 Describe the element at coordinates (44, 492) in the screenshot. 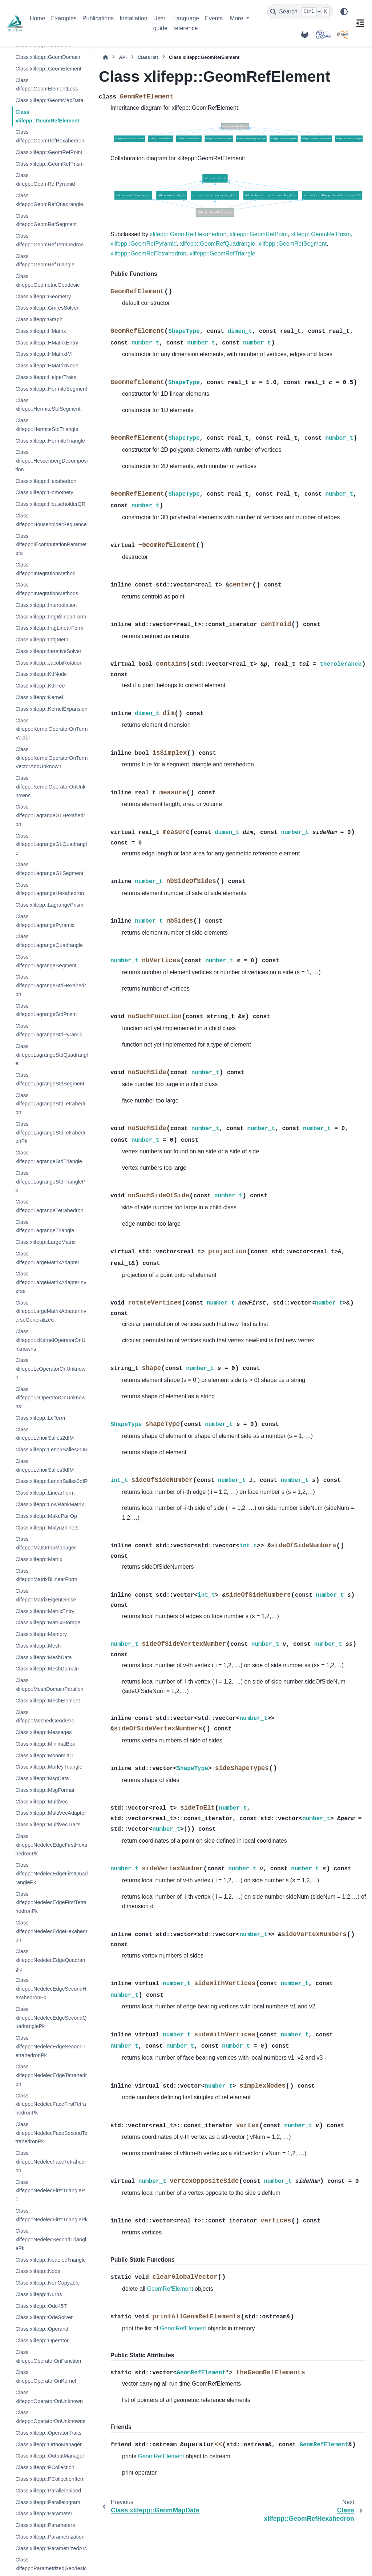

I see `Class xlifepp::Homothety` at that location.